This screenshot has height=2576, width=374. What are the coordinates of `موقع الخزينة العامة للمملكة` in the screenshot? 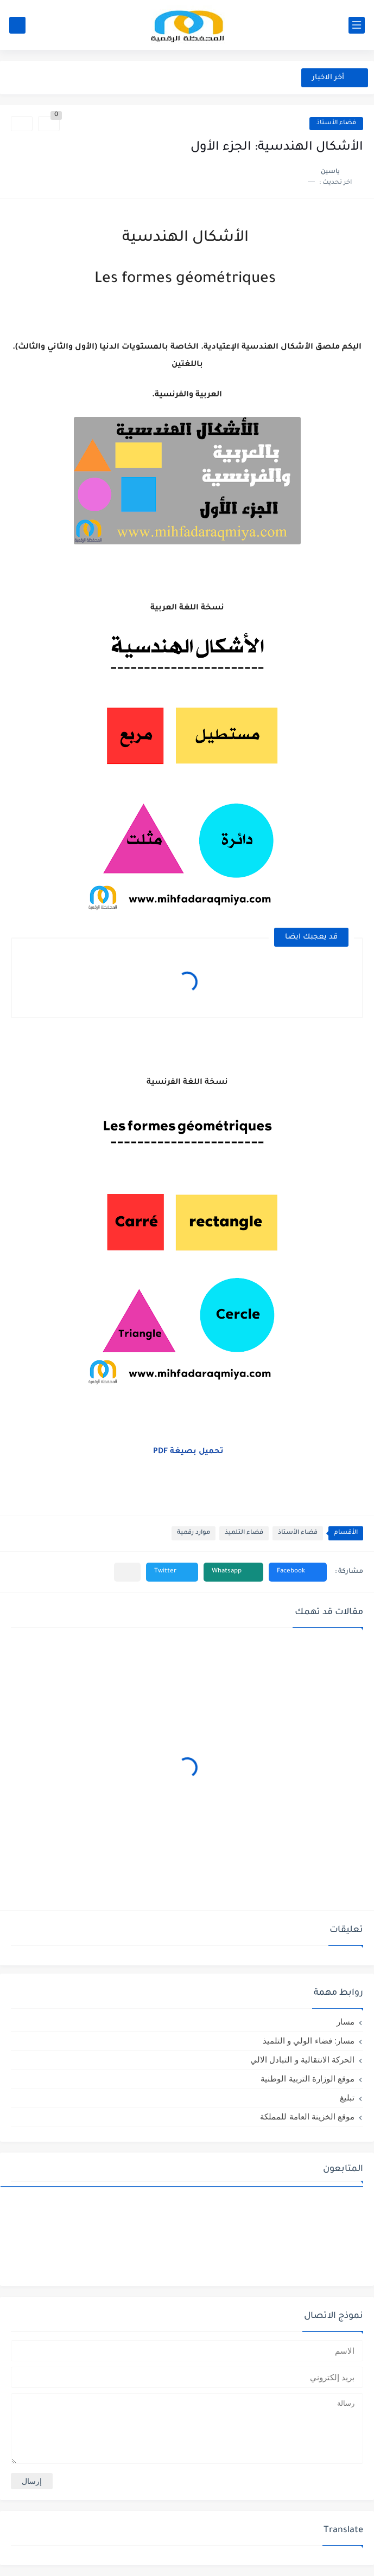 It's located at (307, 2116).